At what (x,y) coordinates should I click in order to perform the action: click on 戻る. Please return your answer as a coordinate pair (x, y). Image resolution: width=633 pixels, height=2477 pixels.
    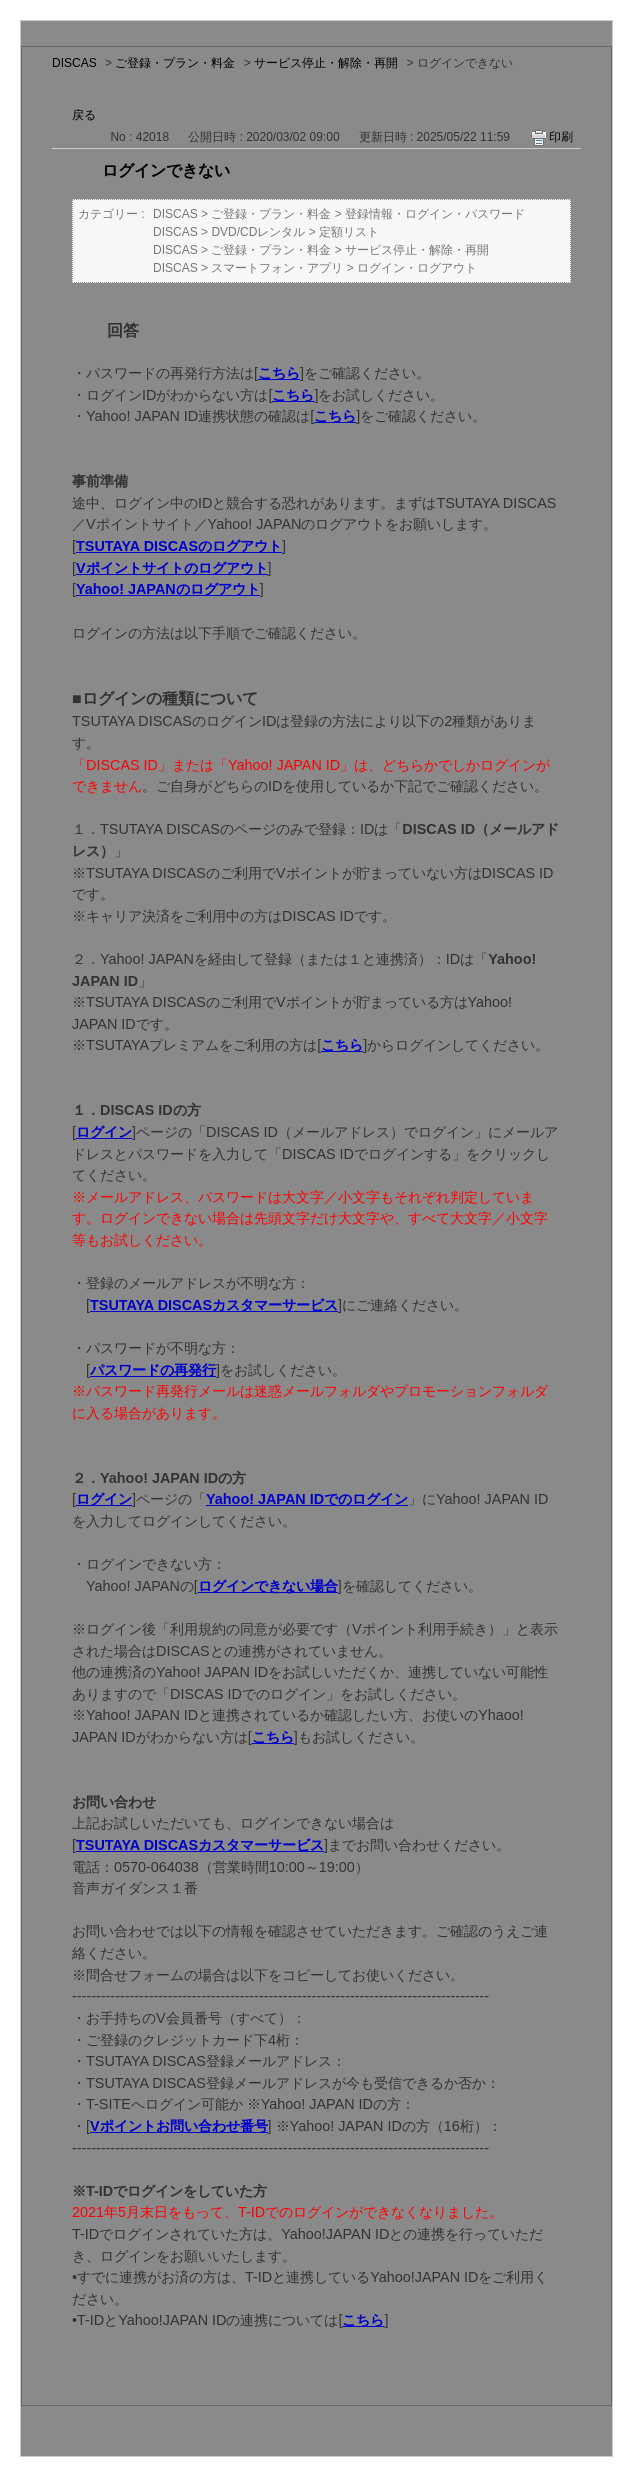
    Looking at the image, I should click on (84, 115).